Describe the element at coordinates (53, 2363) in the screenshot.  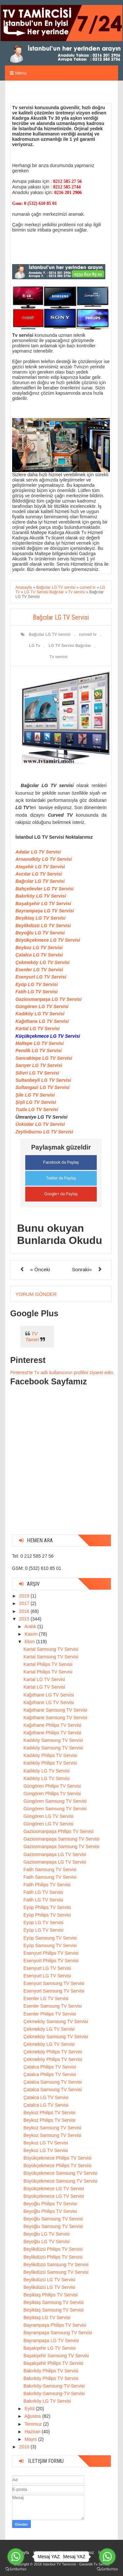
I see `Başakşehir Philips TV Servisi` at that location.